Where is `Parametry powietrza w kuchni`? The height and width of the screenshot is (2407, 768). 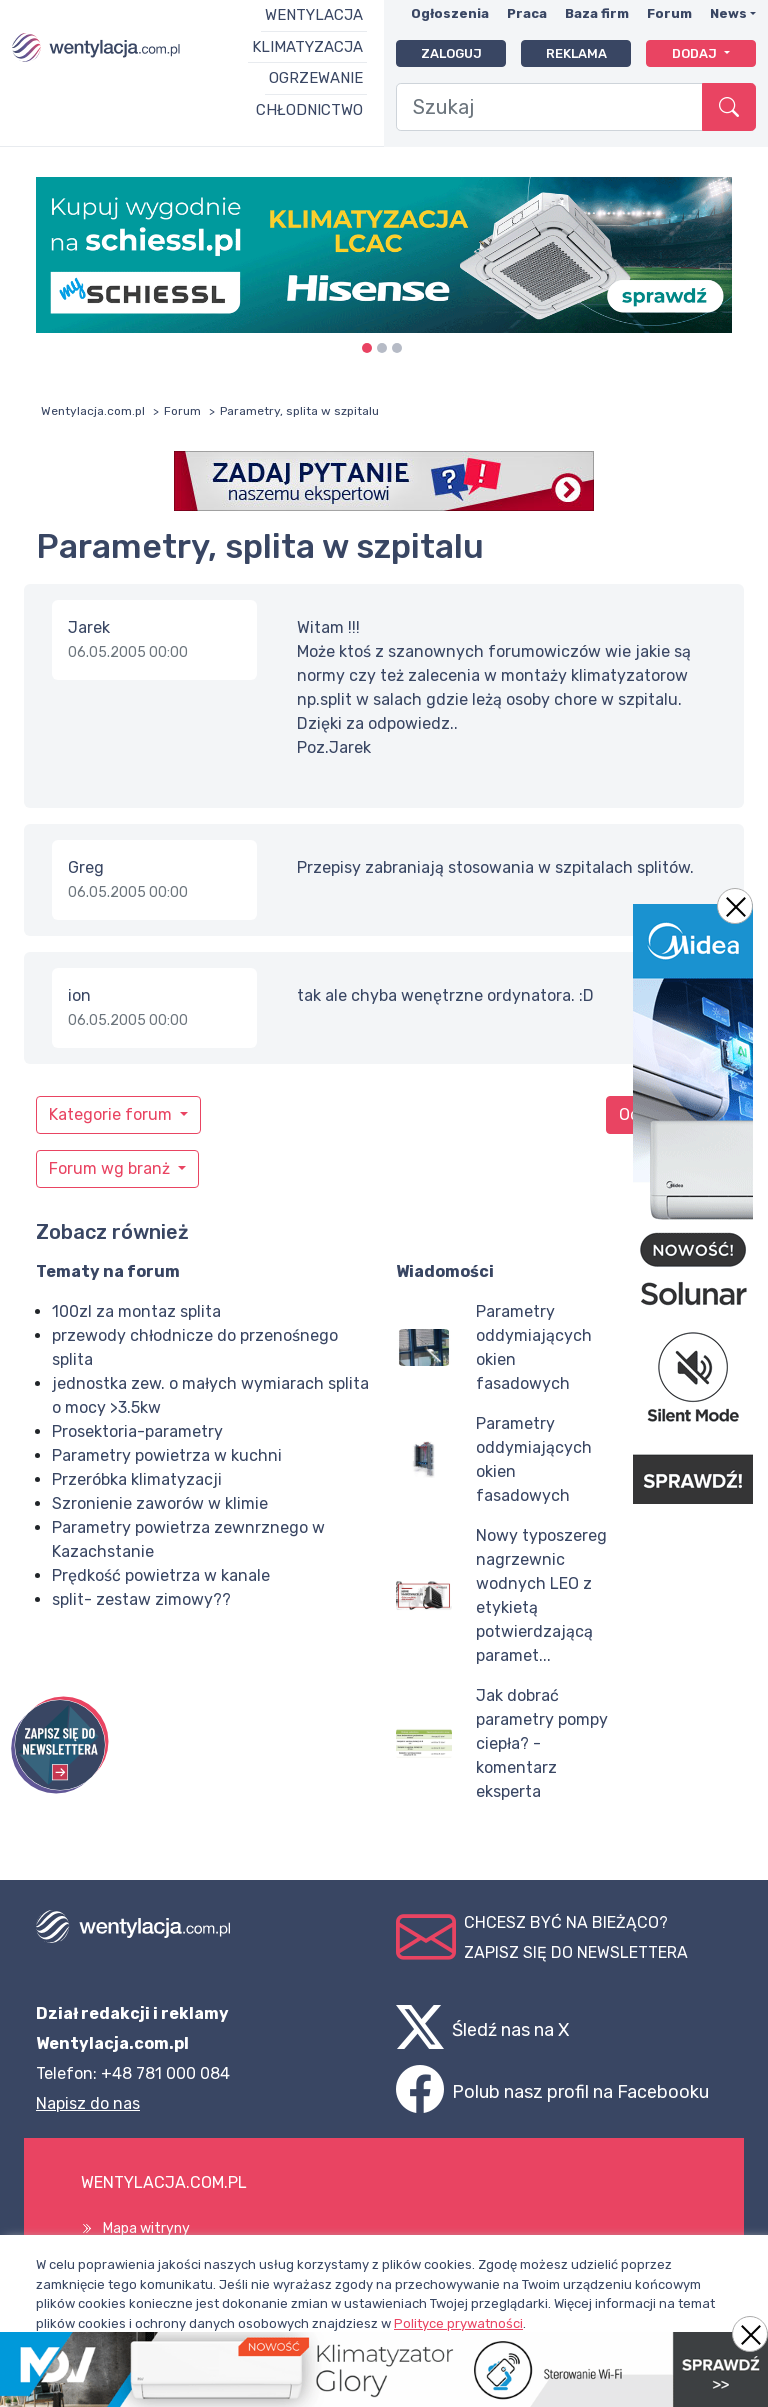 Parametry powietrza w kuchni is located at coordinates (167, 1455).